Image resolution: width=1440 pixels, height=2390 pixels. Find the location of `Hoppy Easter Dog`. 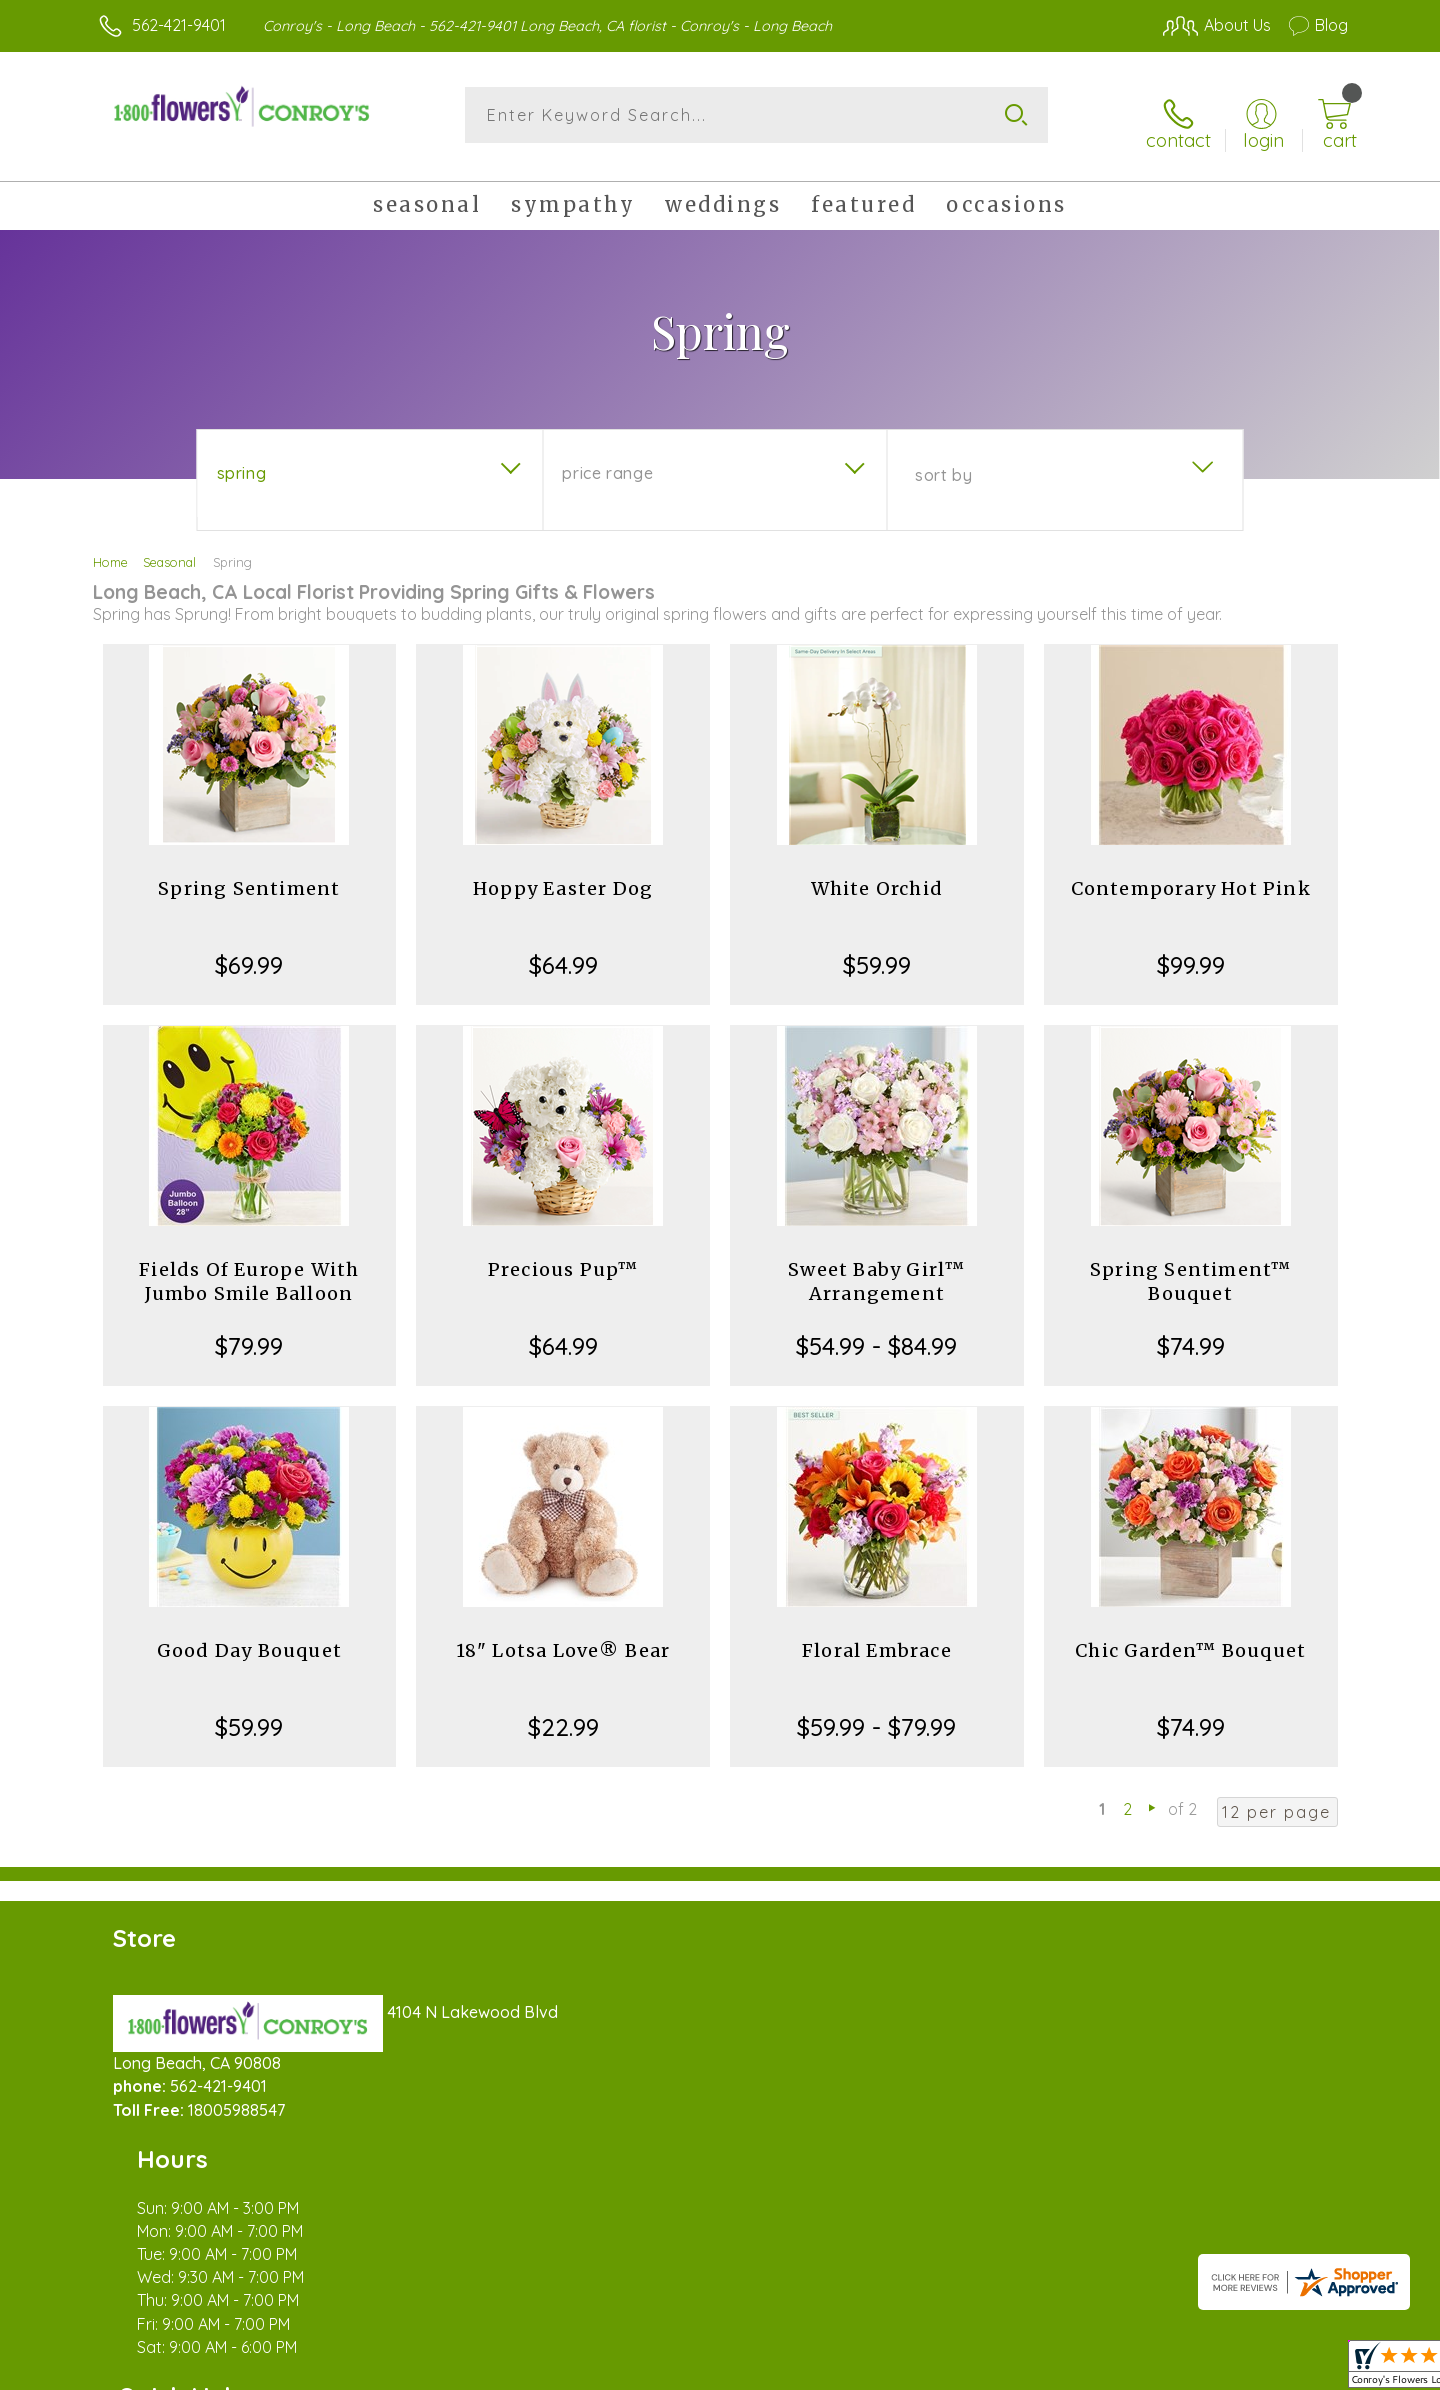

Hoppy Easter Dog is located at coordinates (563, 874).